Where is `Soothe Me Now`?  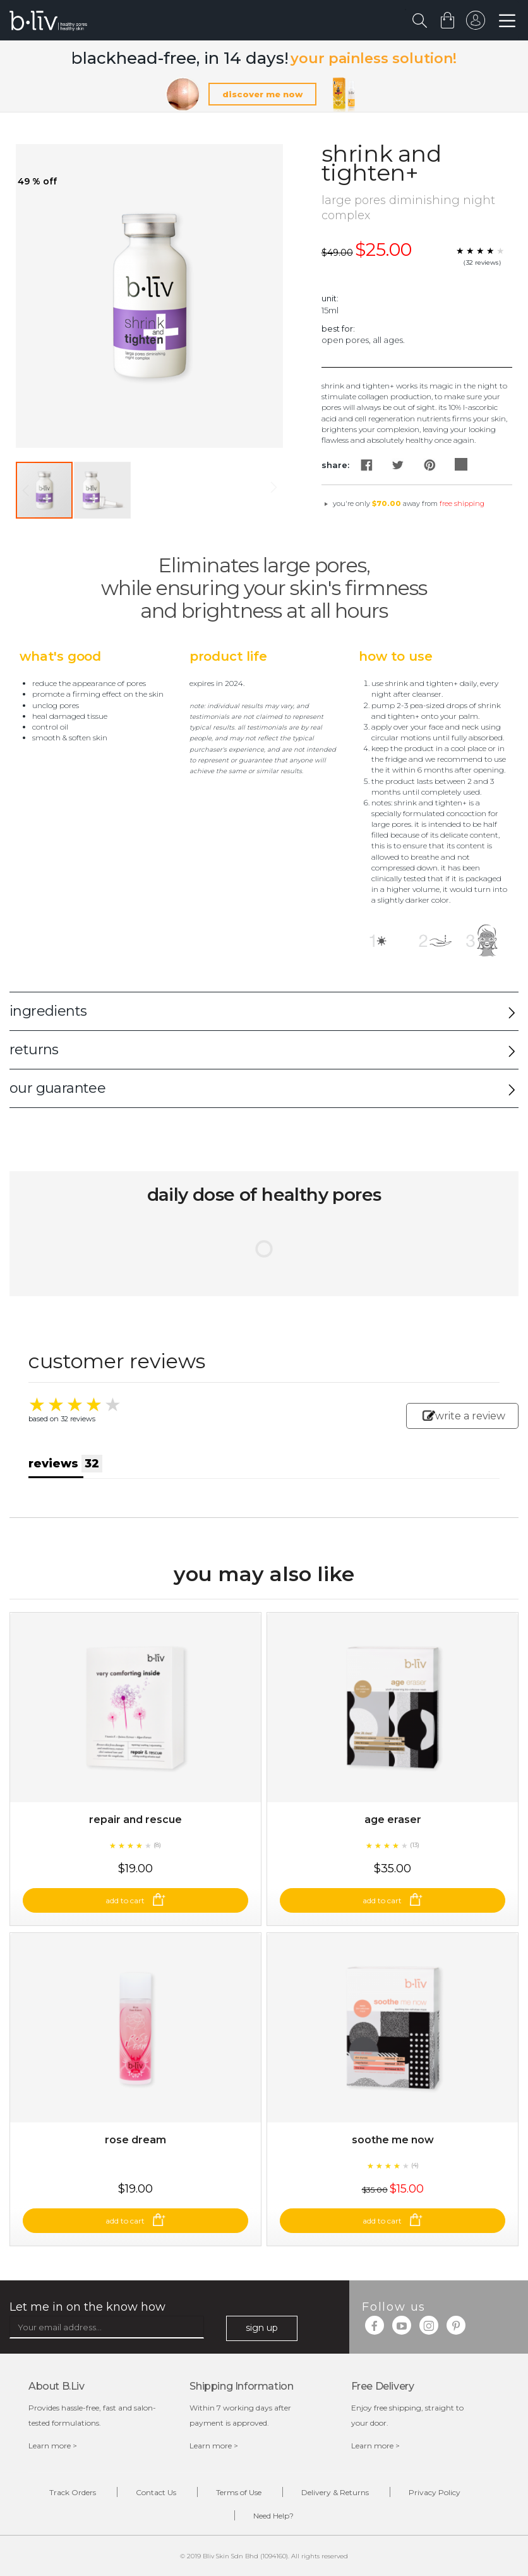
Soothe Me Now is located at coordinates (393, 2140).